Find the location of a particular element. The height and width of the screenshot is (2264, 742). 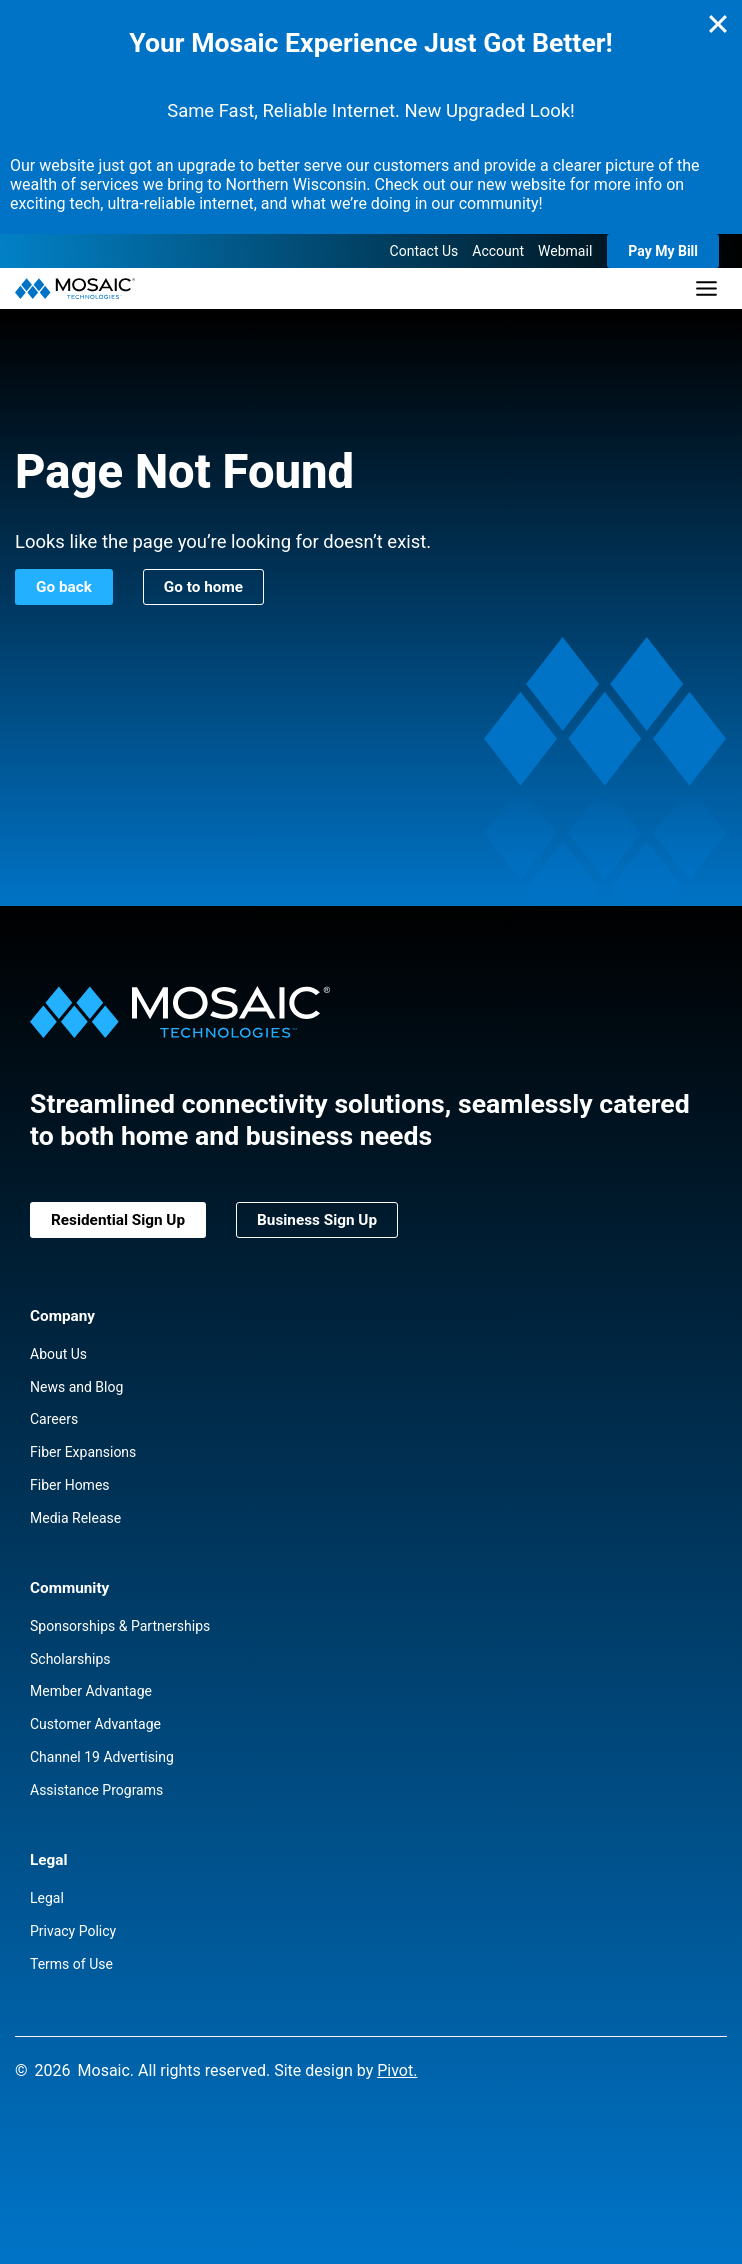

Pay My Bill is located at coordinates (663, 251).